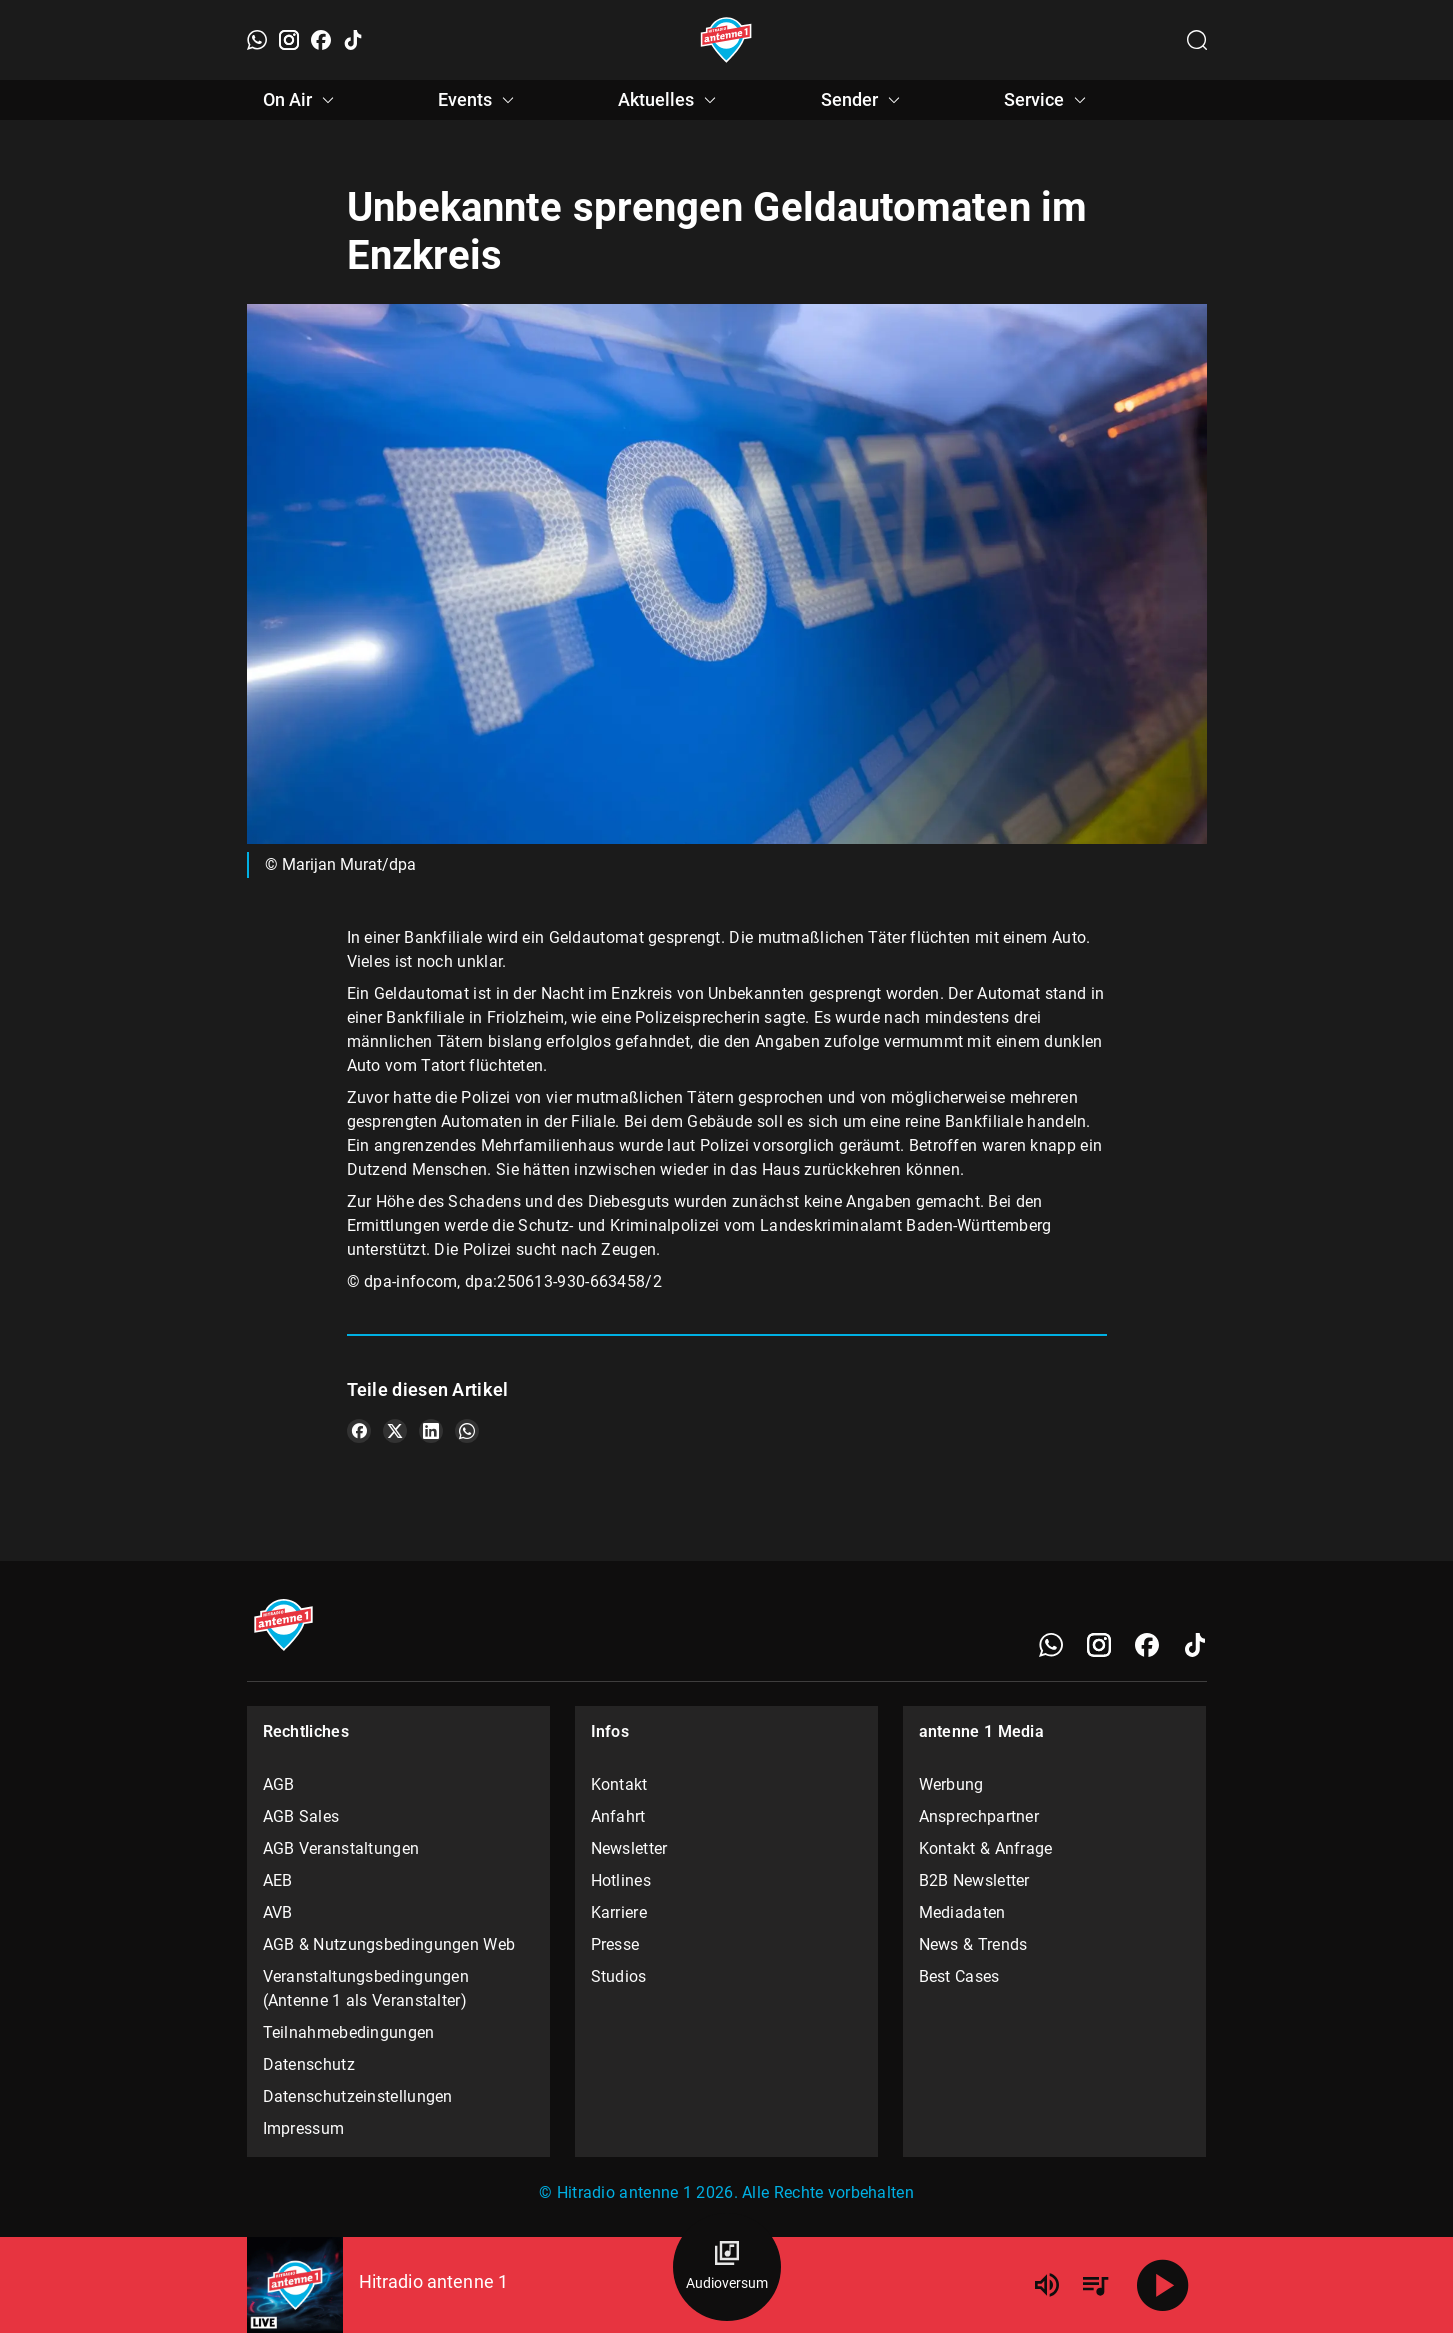 Image resolution: width=1453 pixels, height=2333 pixels. Describe the element at coordinates (321, 40) in the screenshot. I see `[Facebook]` at that location.